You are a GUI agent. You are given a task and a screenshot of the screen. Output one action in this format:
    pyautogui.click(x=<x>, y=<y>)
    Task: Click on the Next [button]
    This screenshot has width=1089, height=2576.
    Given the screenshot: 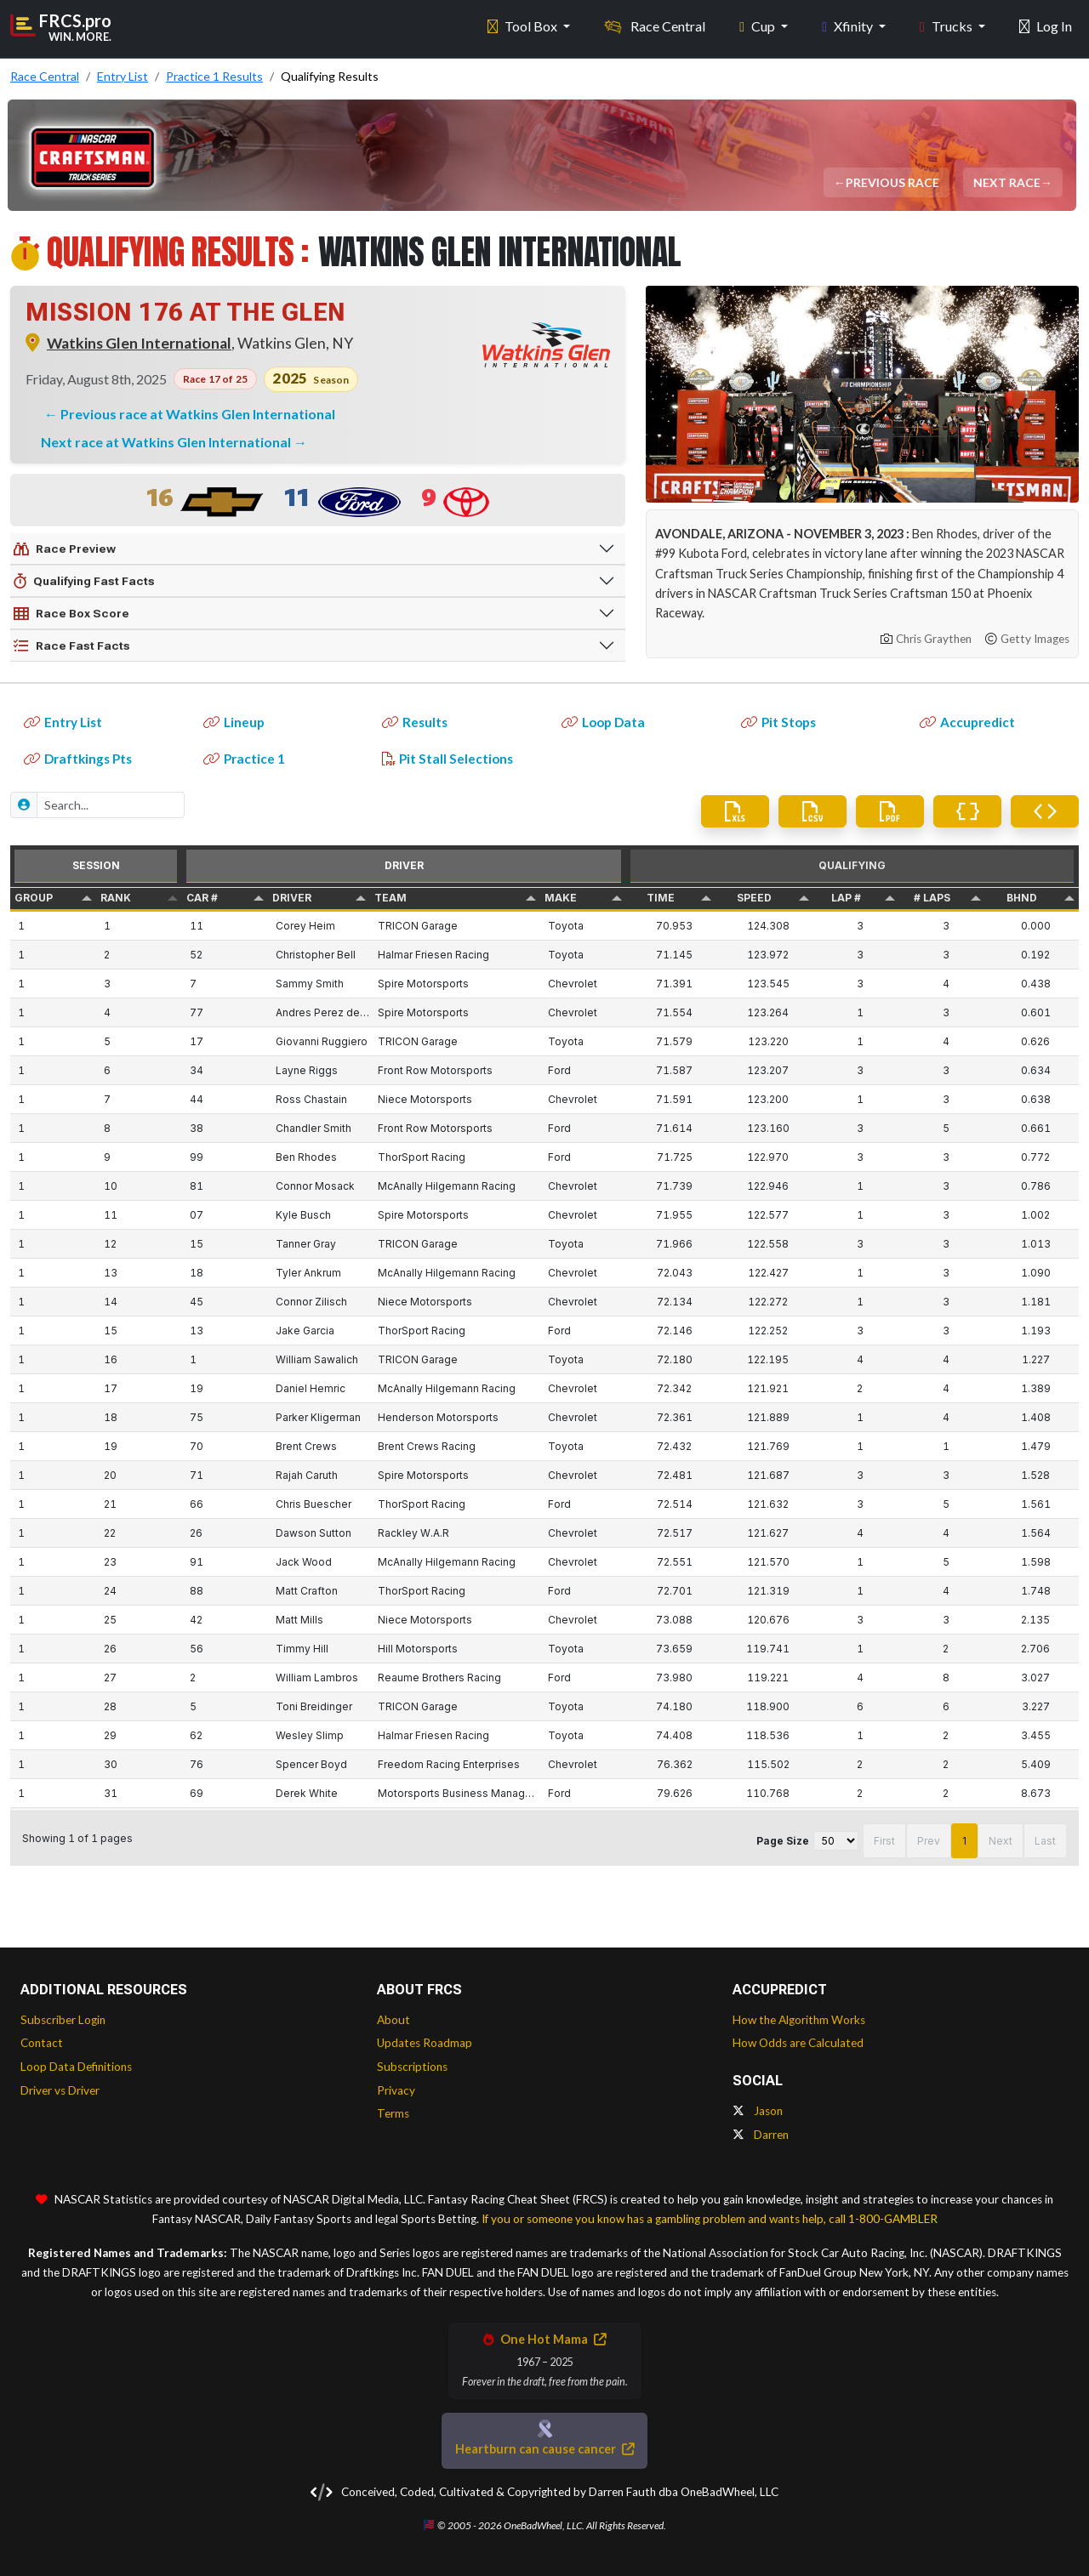 What is the action you would take?
    pyautogui.click(x=1000, y=1840)
    